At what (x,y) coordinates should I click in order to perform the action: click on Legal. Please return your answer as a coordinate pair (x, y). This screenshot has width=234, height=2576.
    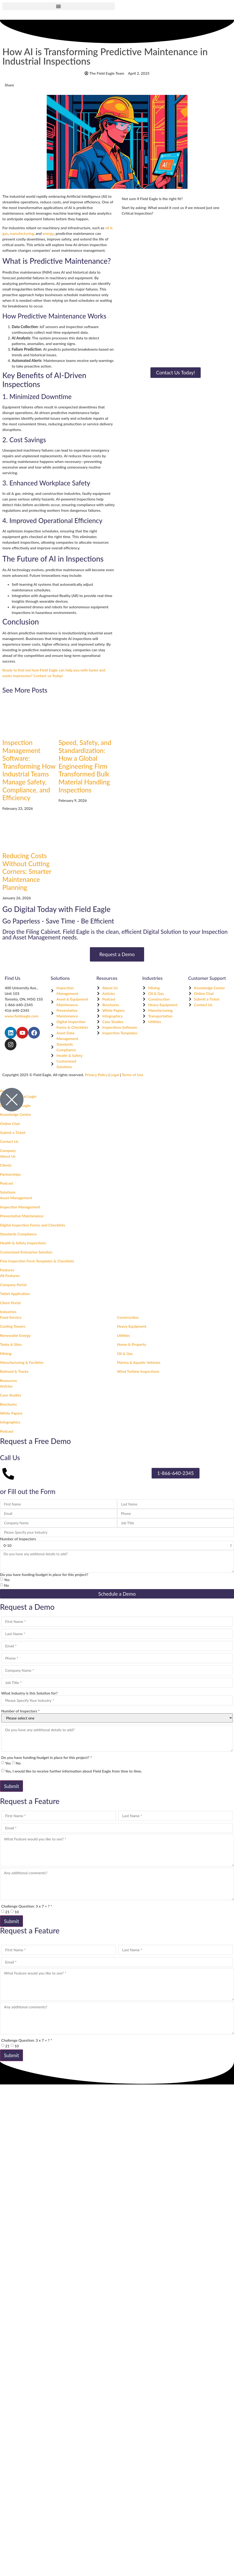
    Looking at the image, I should click on (115, 1074).